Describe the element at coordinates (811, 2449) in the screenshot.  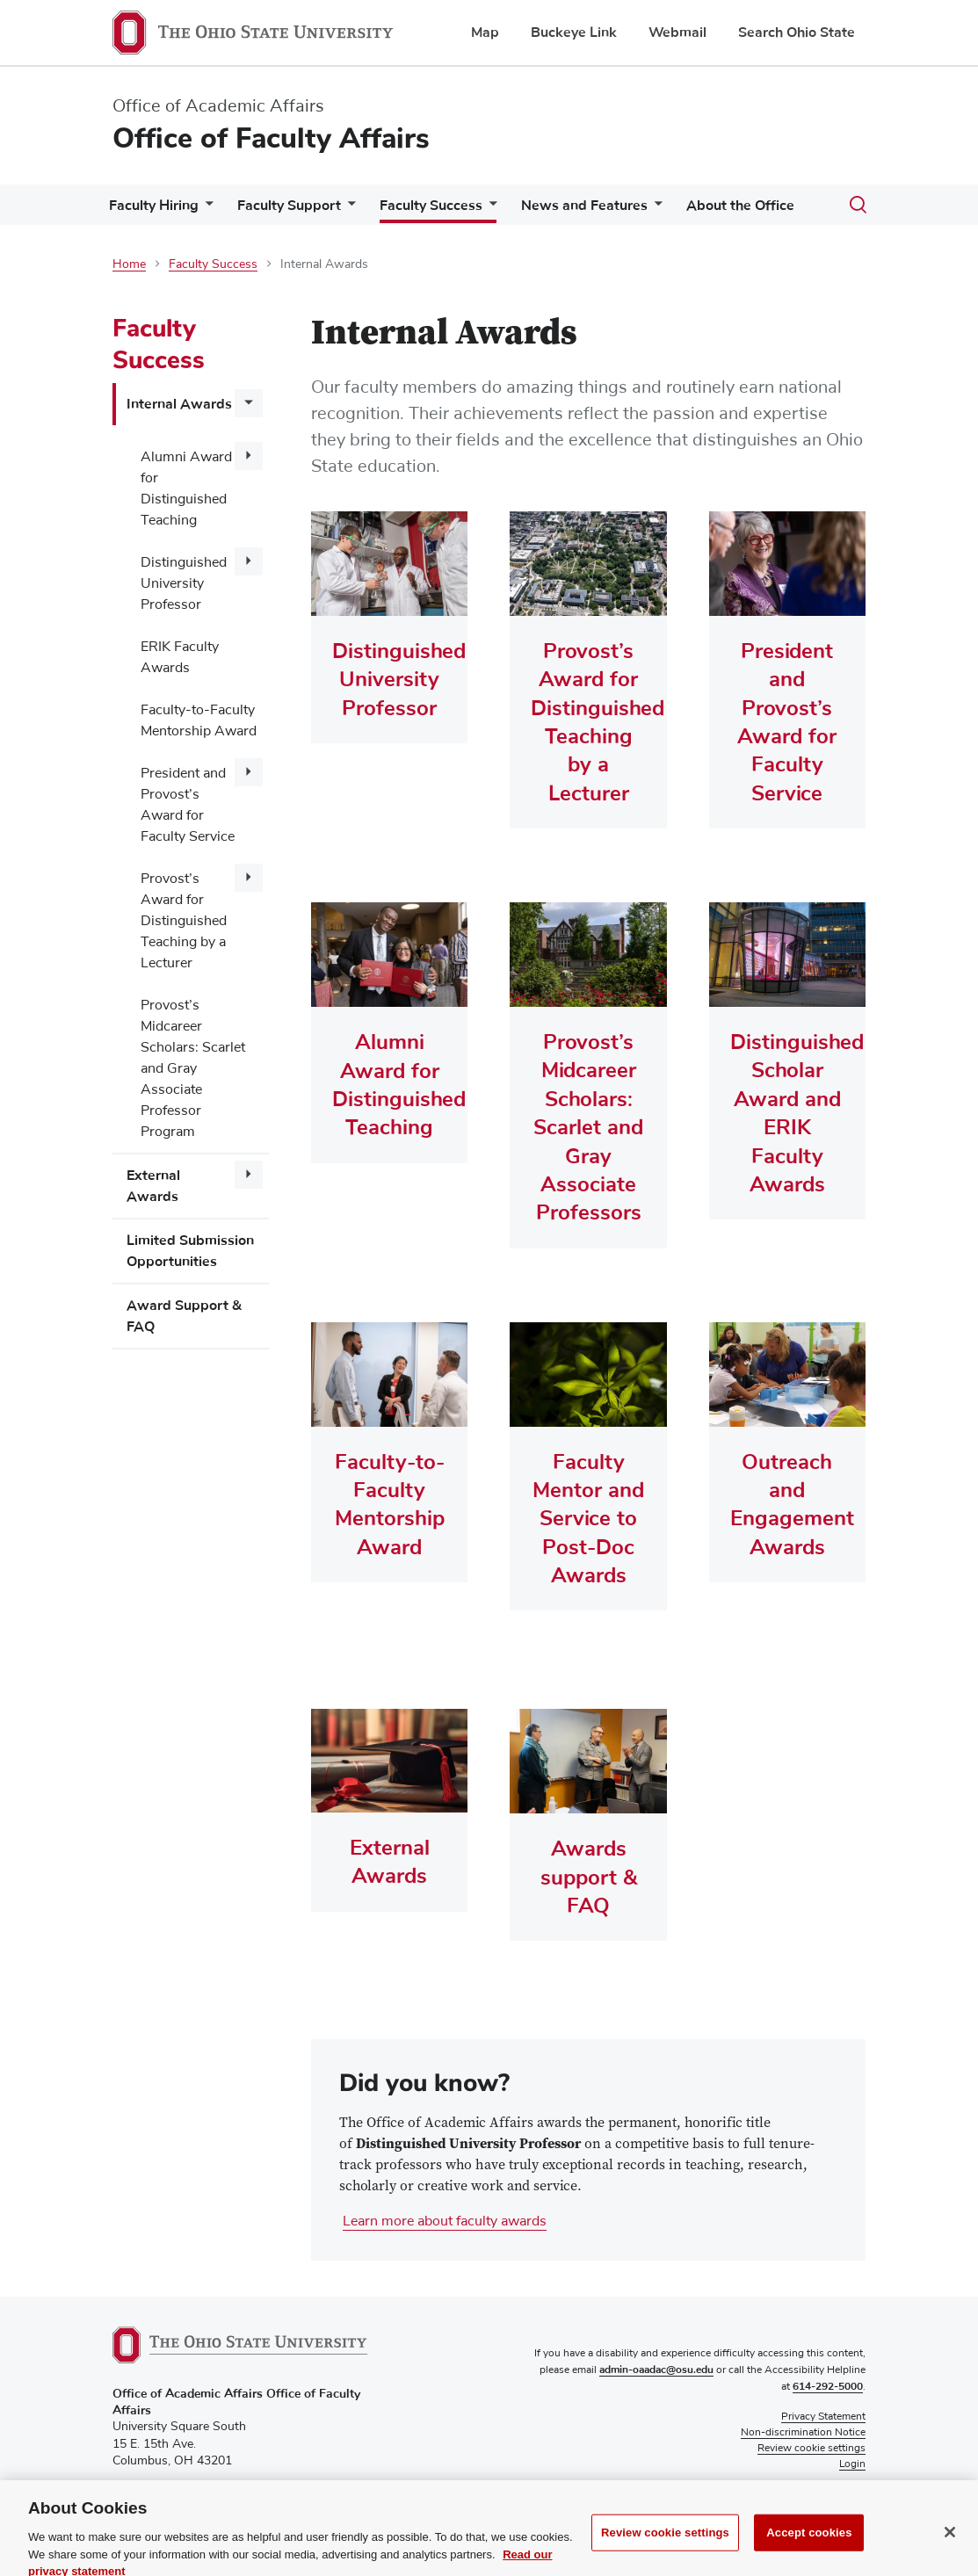
I see `Review cookie settings [button]` at that location.